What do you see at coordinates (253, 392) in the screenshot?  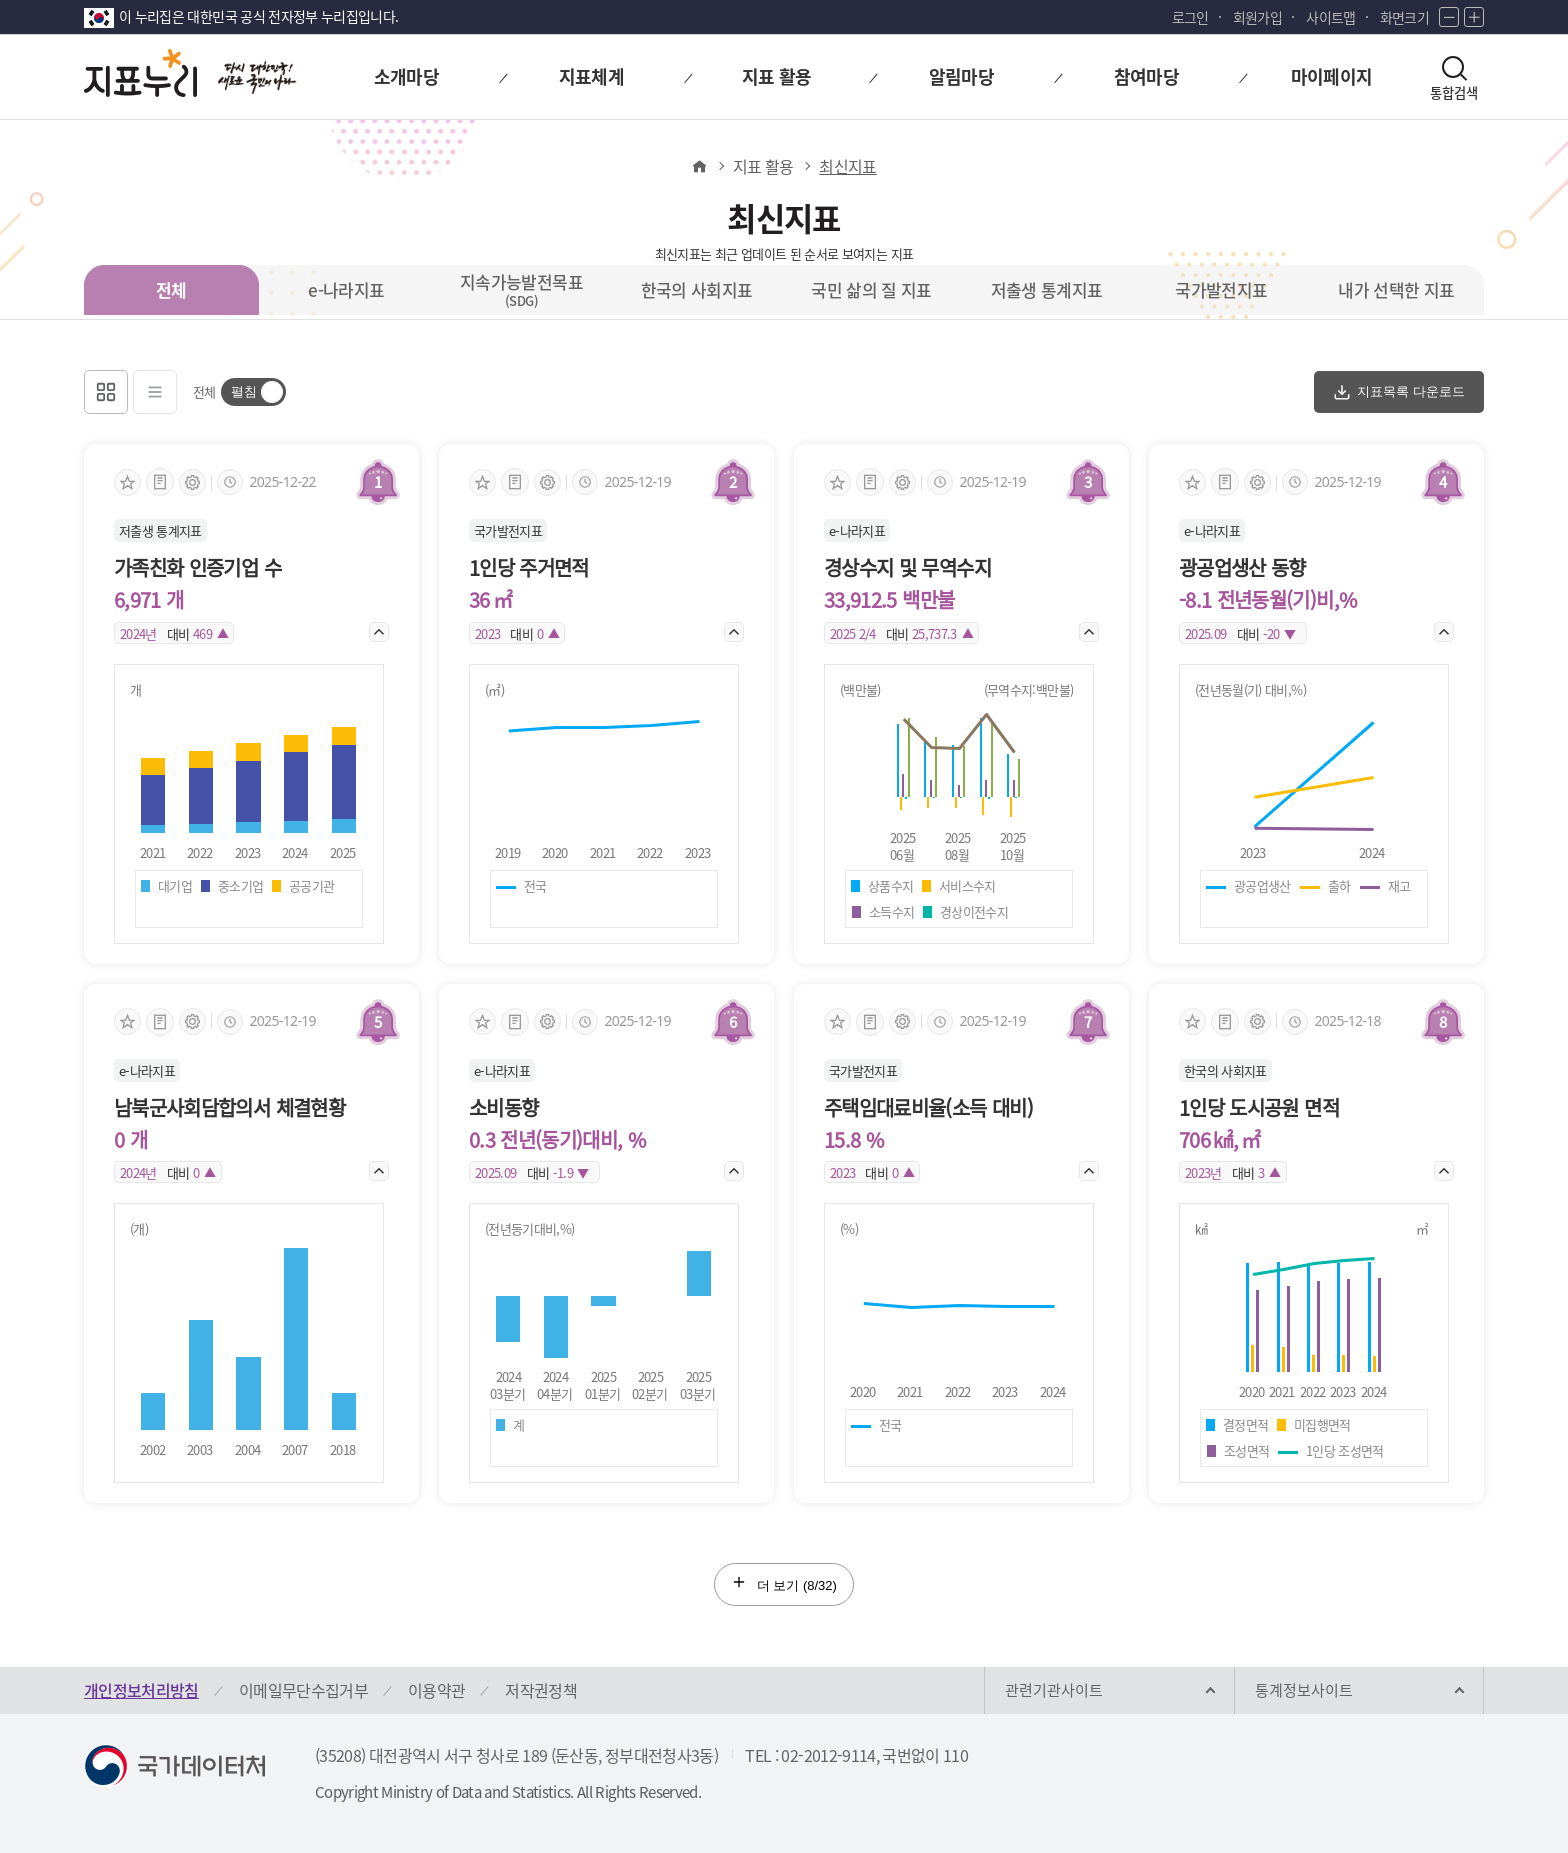 I see `[switch]` at bounding box center [253, 392].